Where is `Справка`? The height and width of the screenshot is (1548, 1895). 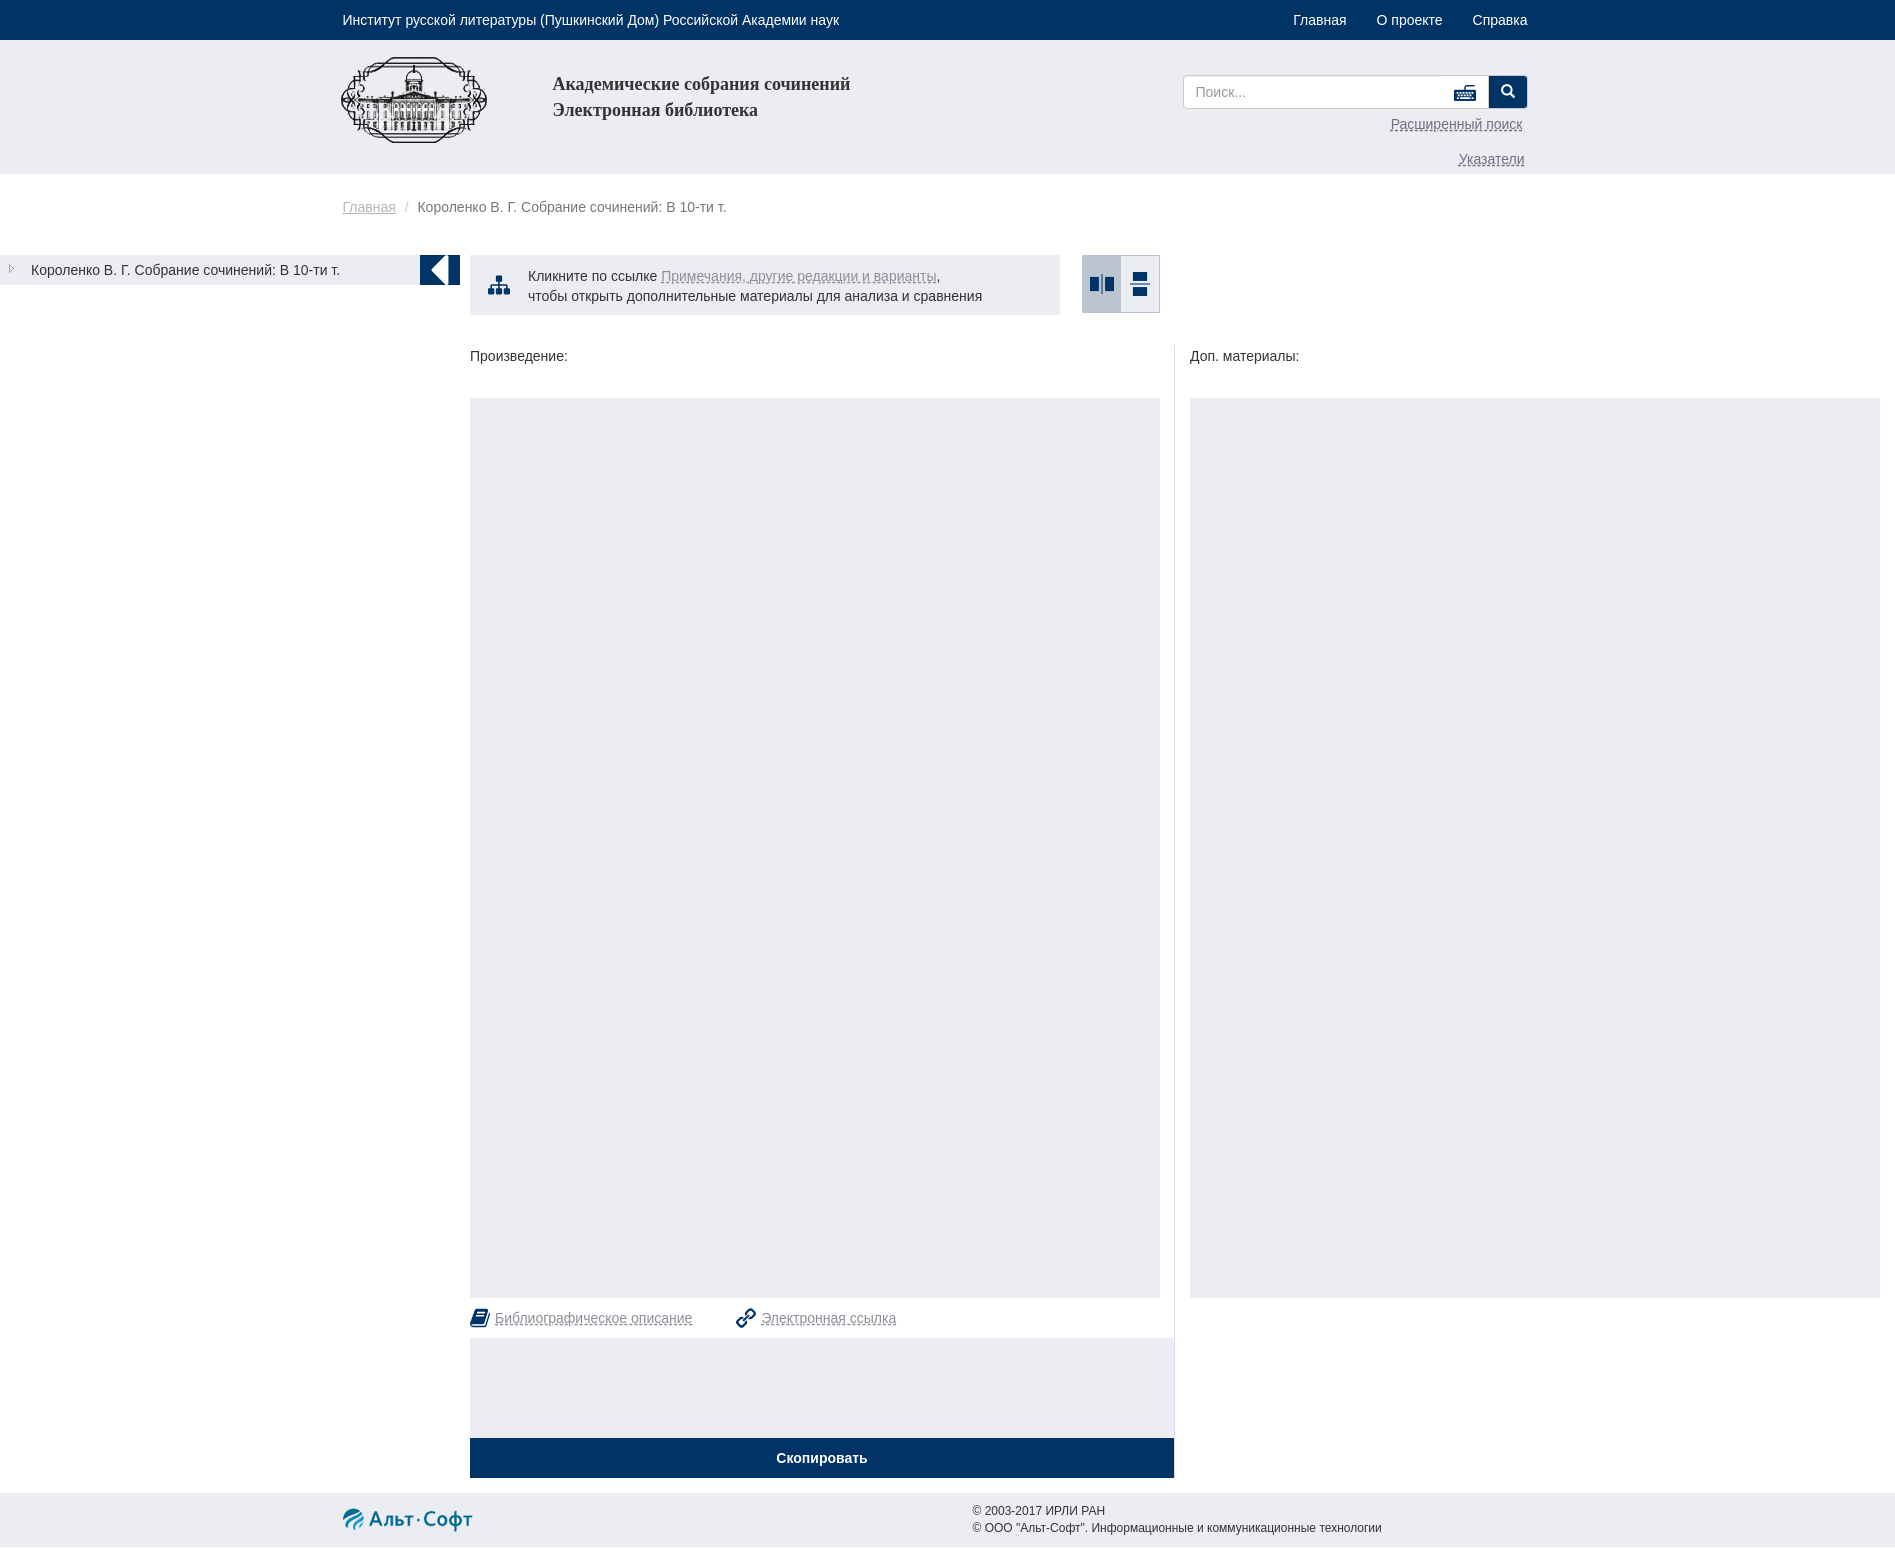 Справка is located at coordinates (1500, 20).